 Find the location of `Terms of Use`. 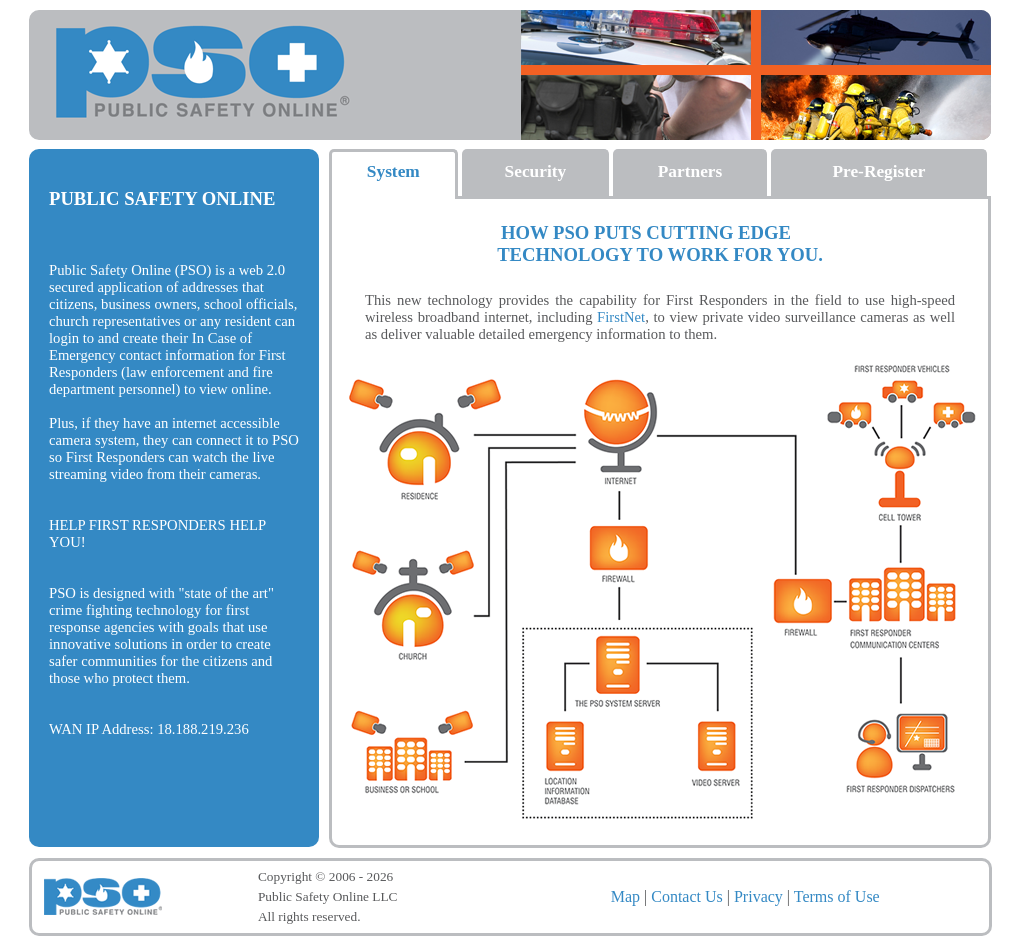

Terms of Use is located at coordinates (837, 896).